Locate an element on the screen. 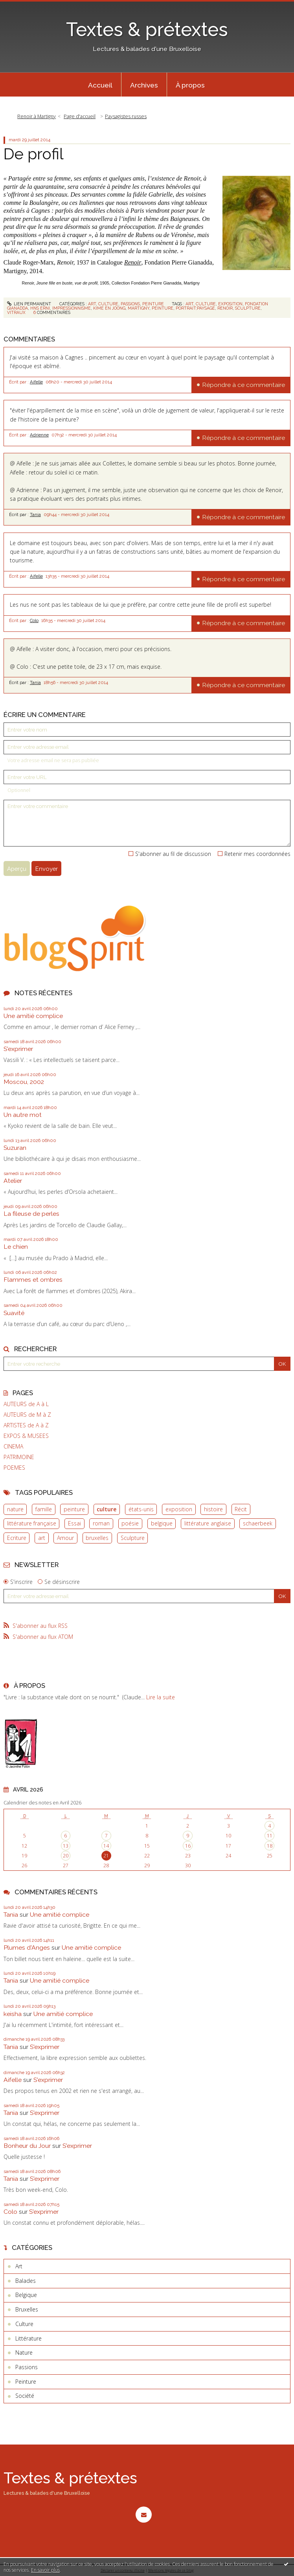  POEMES is located at coordinates (14, 1467).